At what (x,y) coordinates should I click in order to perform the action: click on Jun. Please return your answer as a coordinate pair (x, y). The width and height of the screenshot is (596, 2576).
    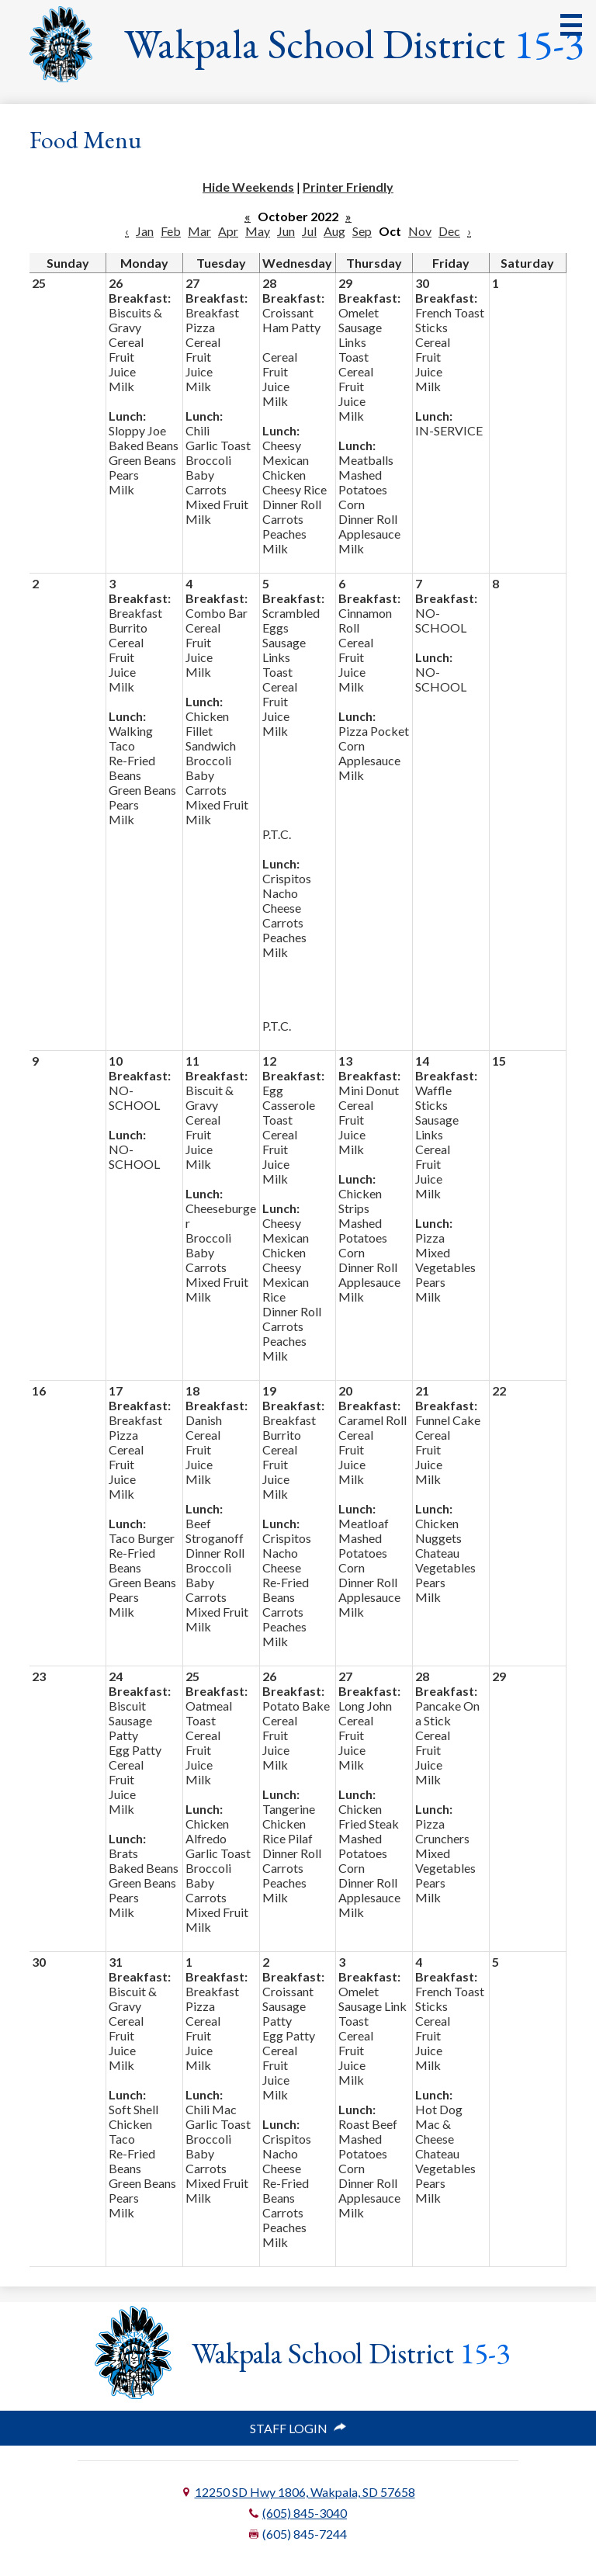
    Looking at the image, I should click on (286, 231).